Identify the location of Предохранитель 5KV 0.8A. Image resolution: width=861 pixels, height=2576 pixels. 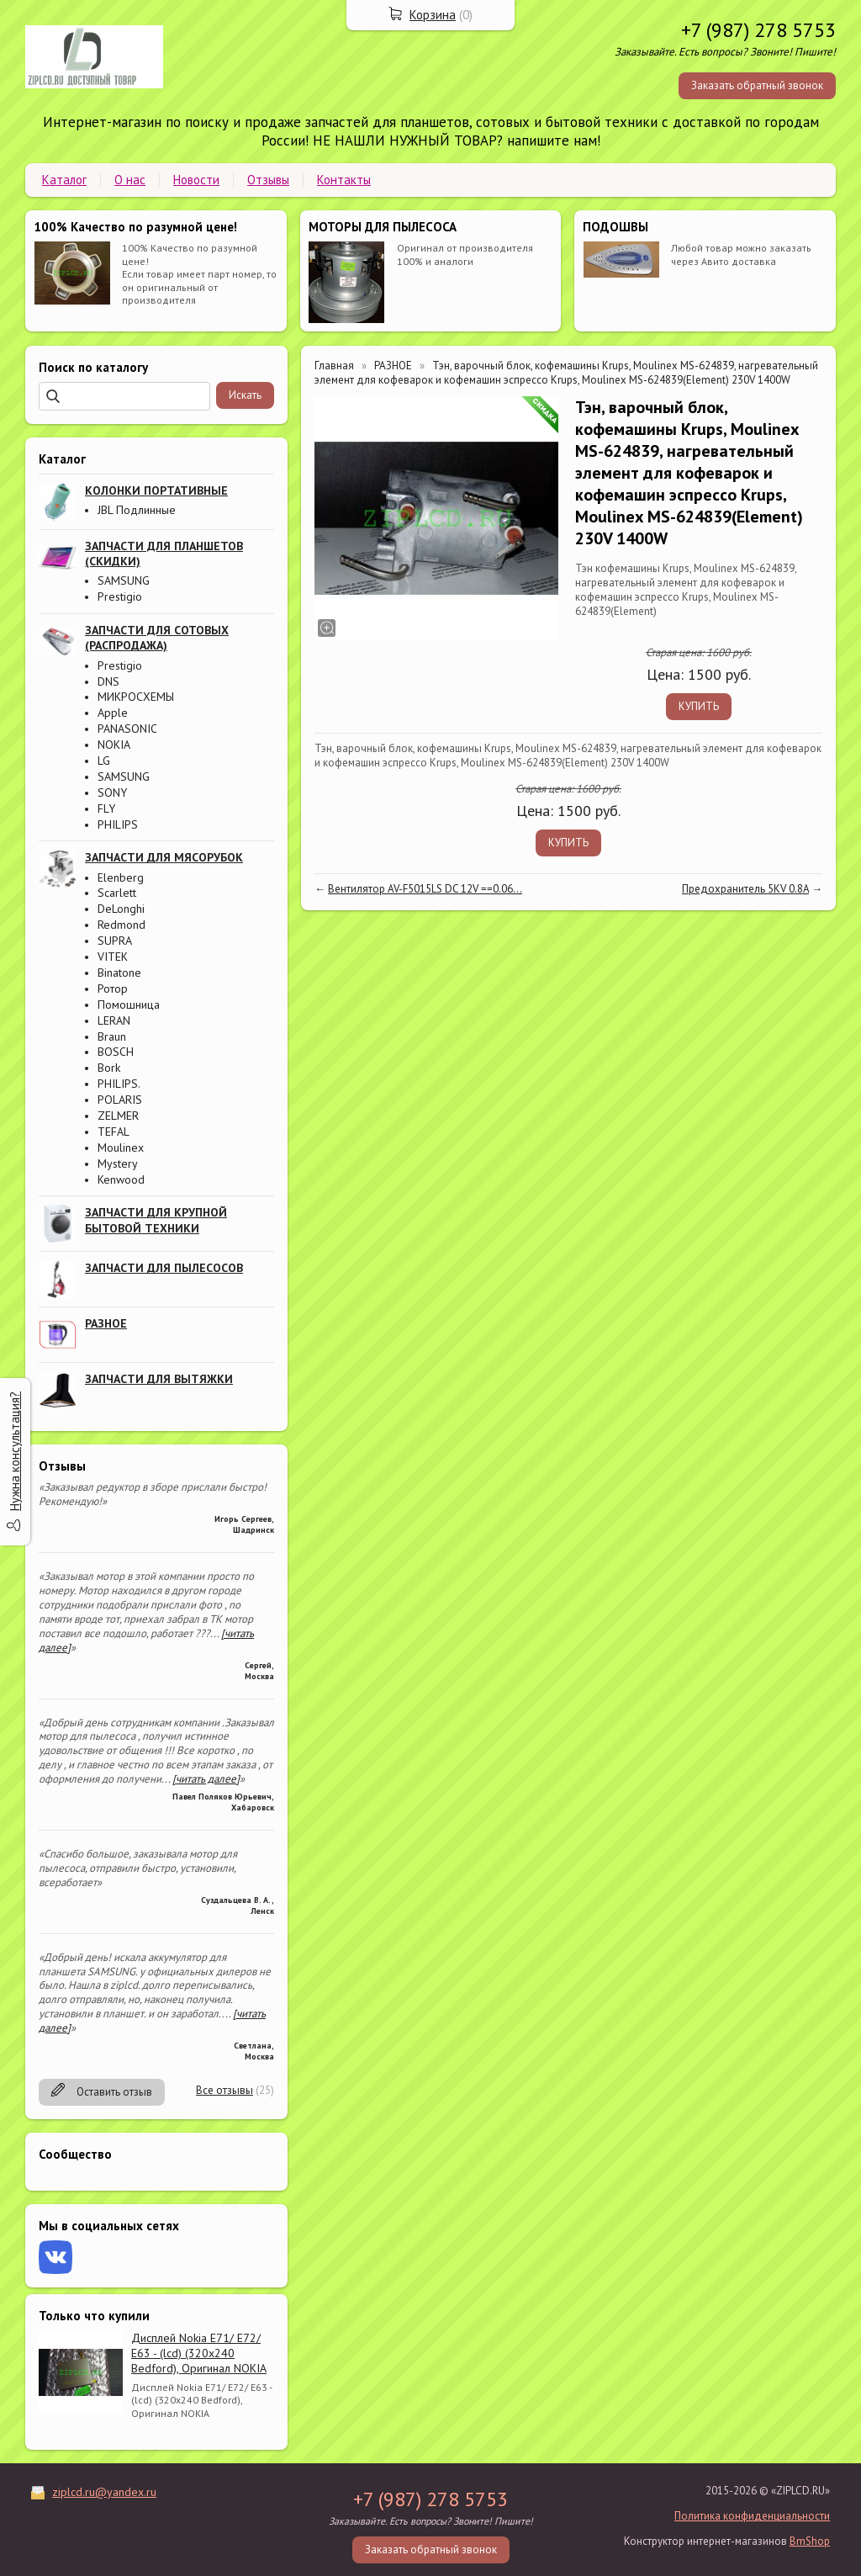
(745, 889).